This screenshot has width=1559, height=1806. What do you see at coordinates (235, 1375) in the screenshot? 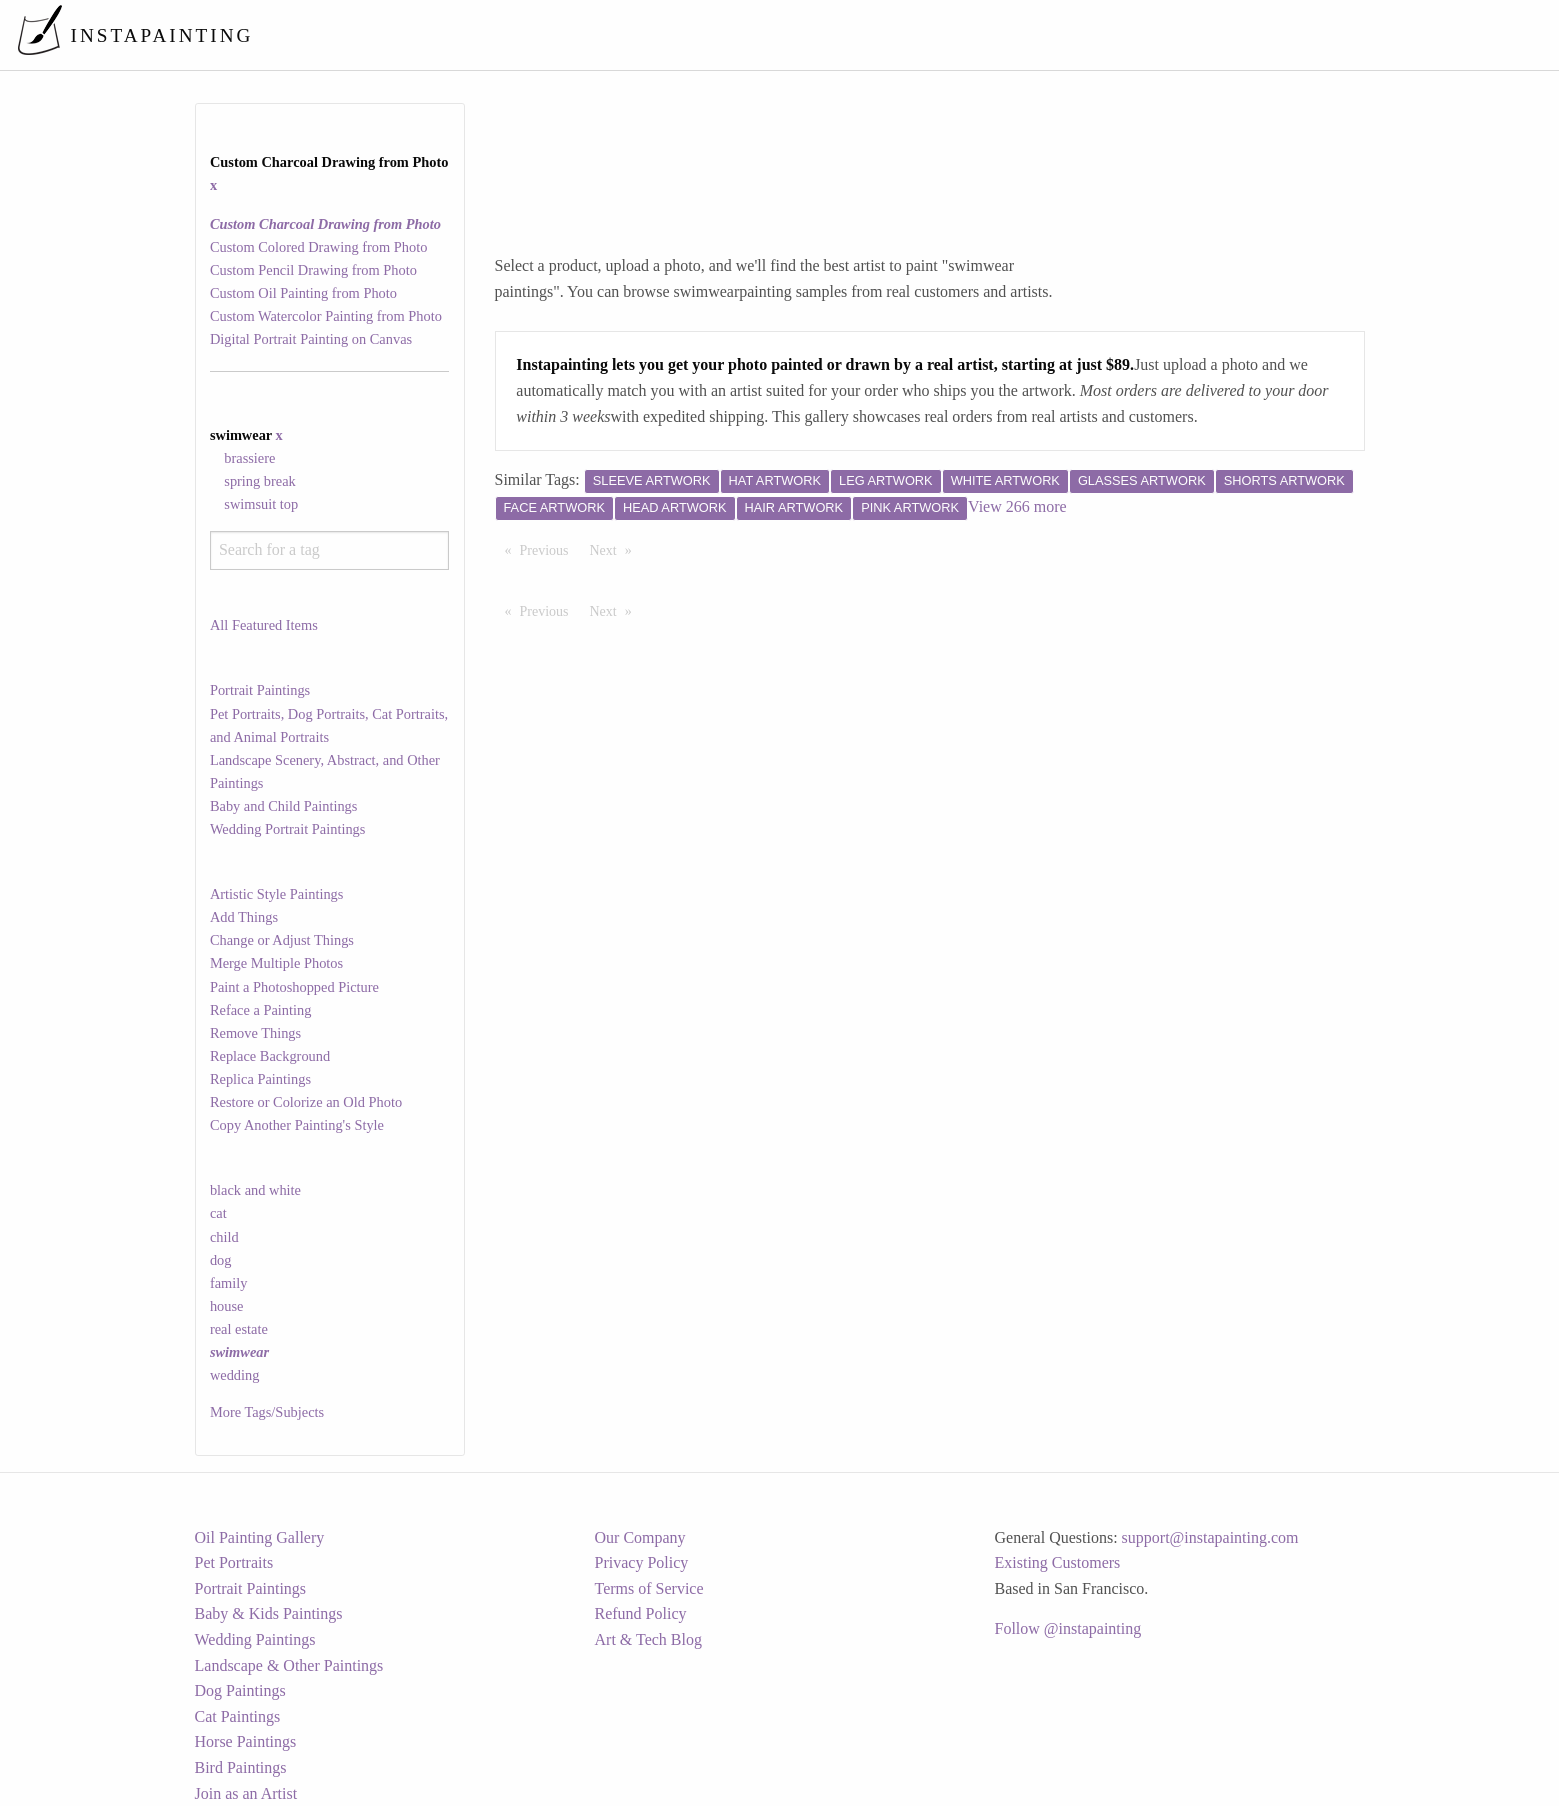
I see `wedding` at bounding box center [235, 1375].